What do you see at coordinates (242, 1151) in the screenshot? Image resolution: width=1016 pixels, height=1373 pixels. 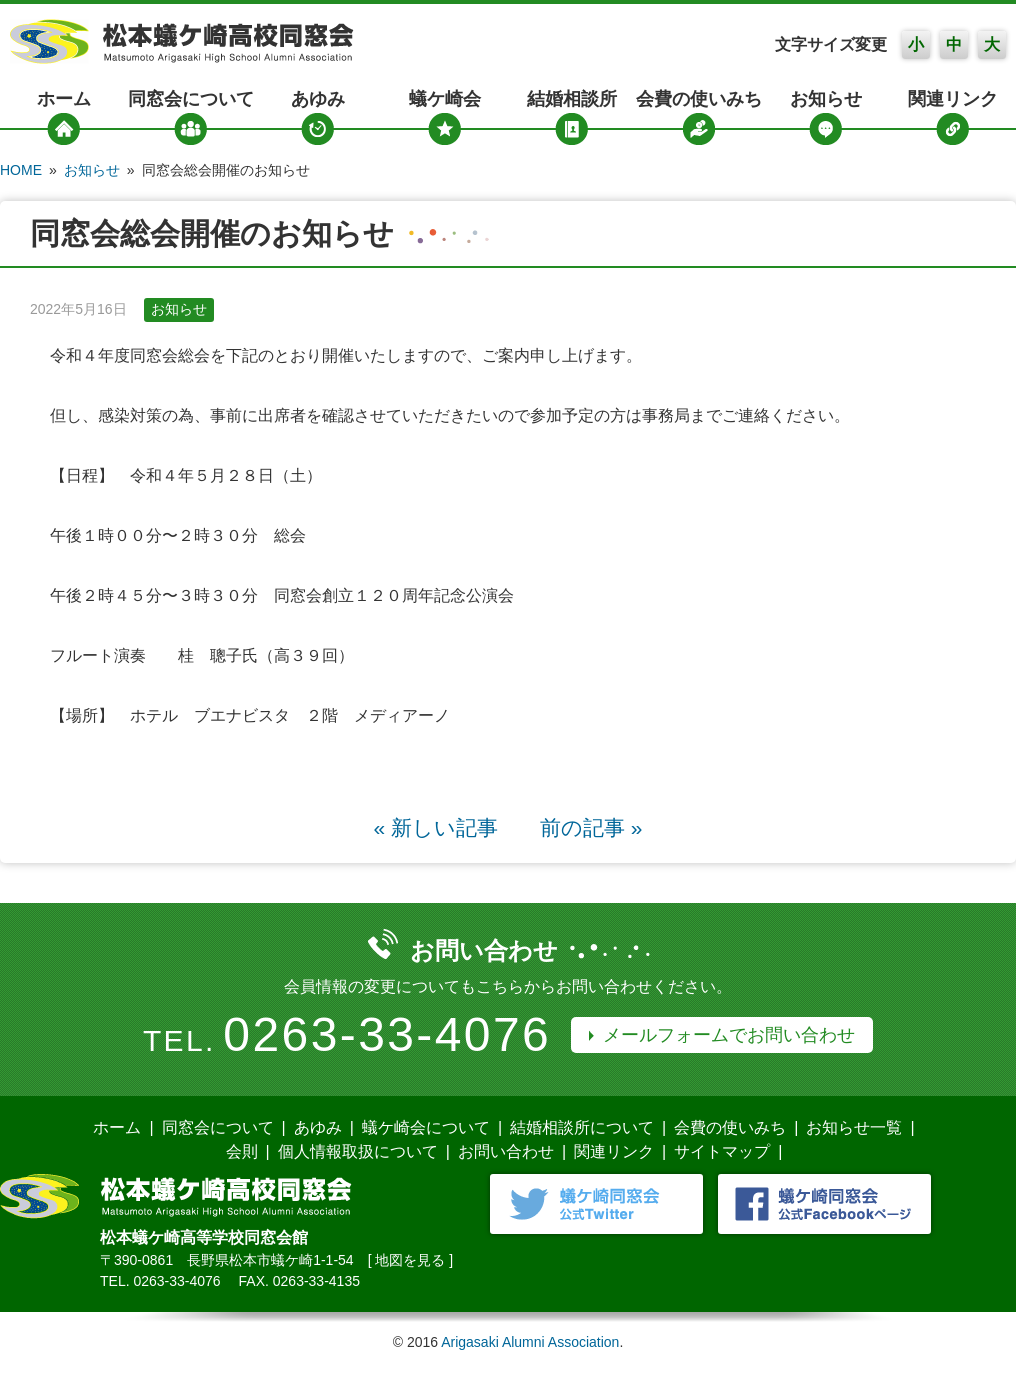 I see `会則` at bounding box center [242, 1151].